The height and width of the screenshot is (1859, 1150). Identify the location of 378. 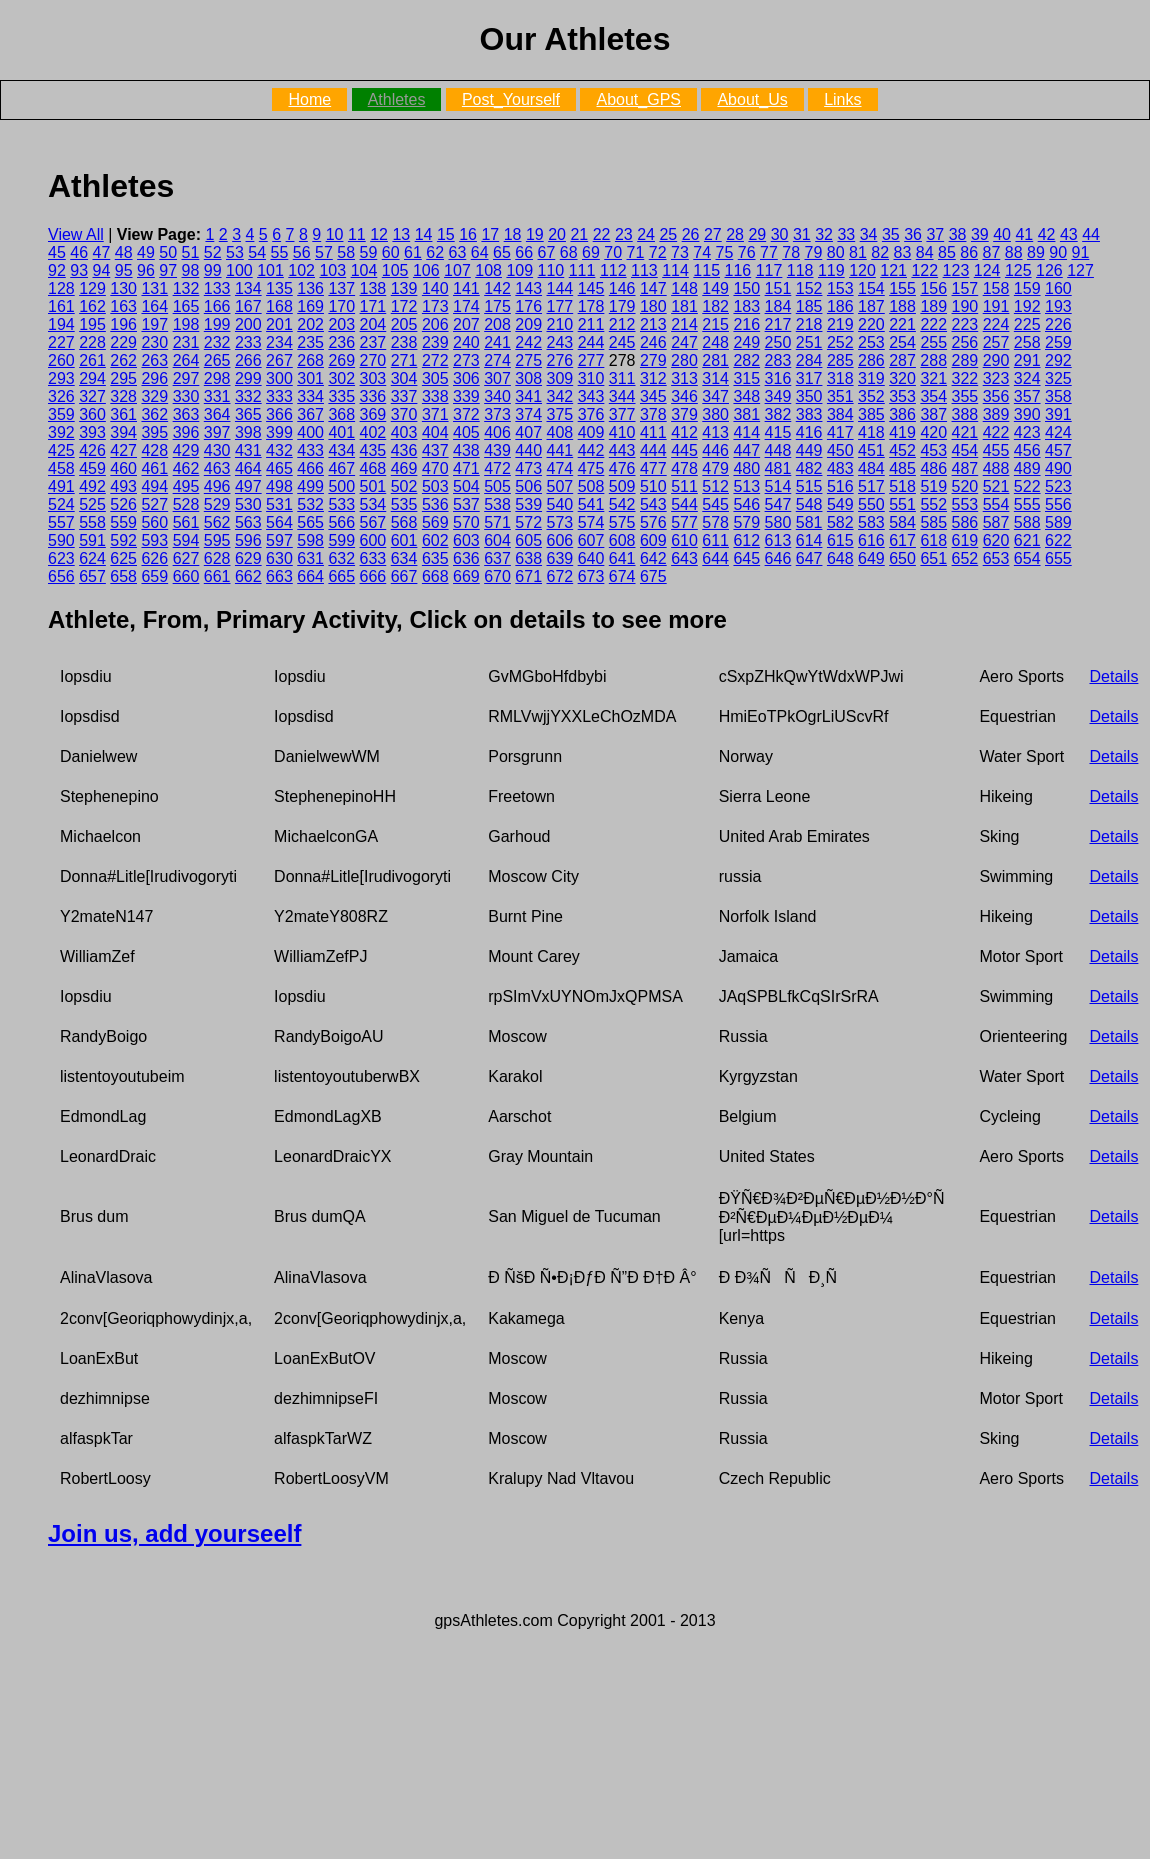
(653, 414).